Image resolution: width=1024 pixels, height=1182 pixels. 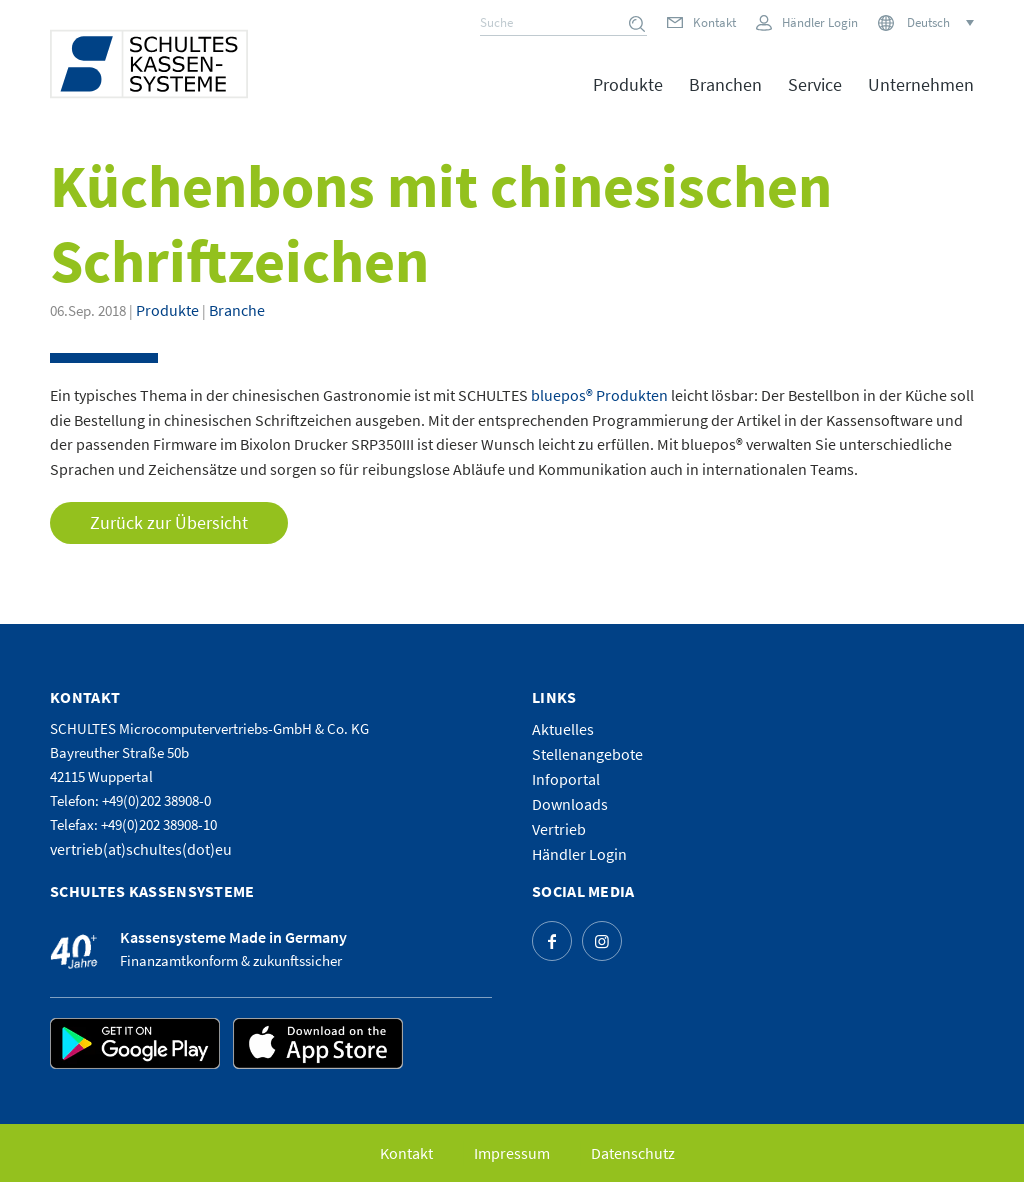 What do you see at coordinates (714, 22) in the screenshot?
I see `Kontakt` at bounding box center [714, 22].